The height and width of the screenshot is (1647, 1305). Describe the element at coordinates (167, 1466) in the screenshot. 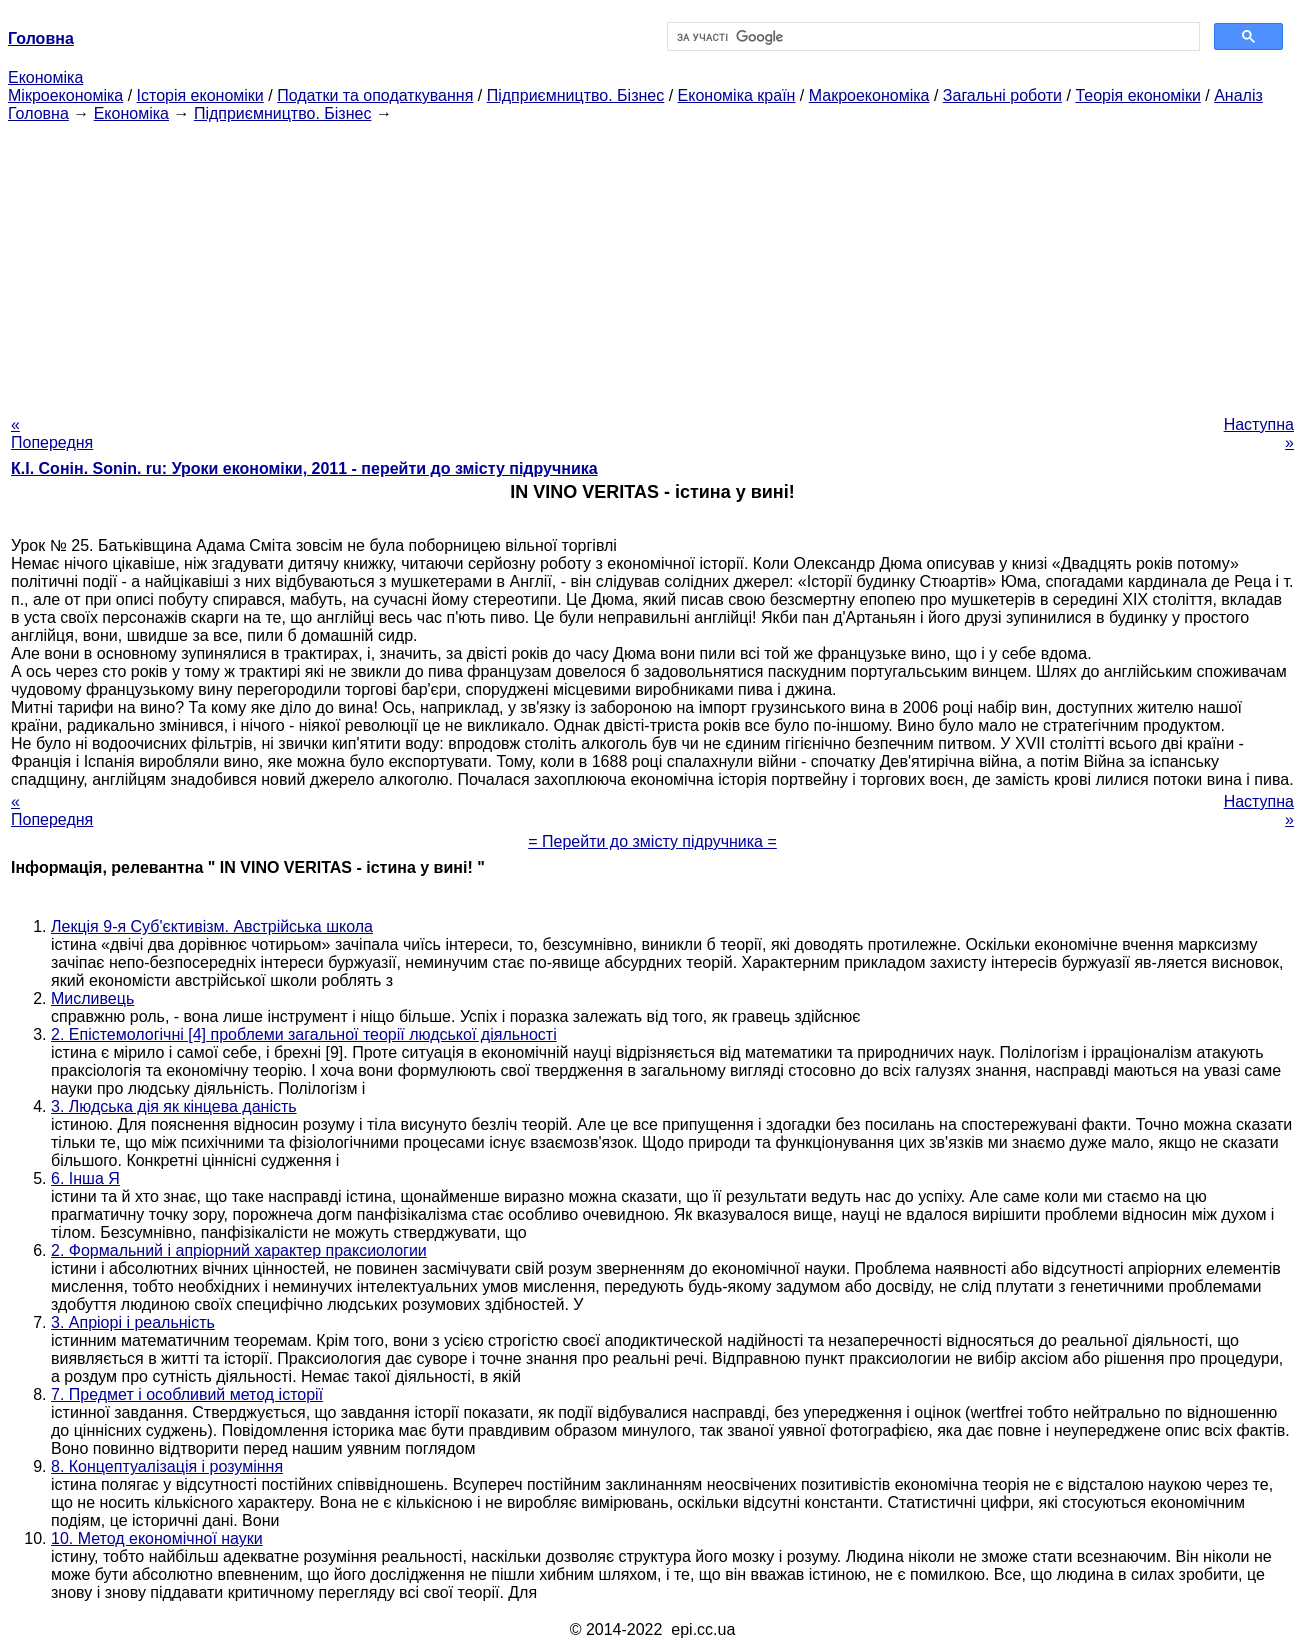

I see `8. Концептуалізація і розуміння` at that location.